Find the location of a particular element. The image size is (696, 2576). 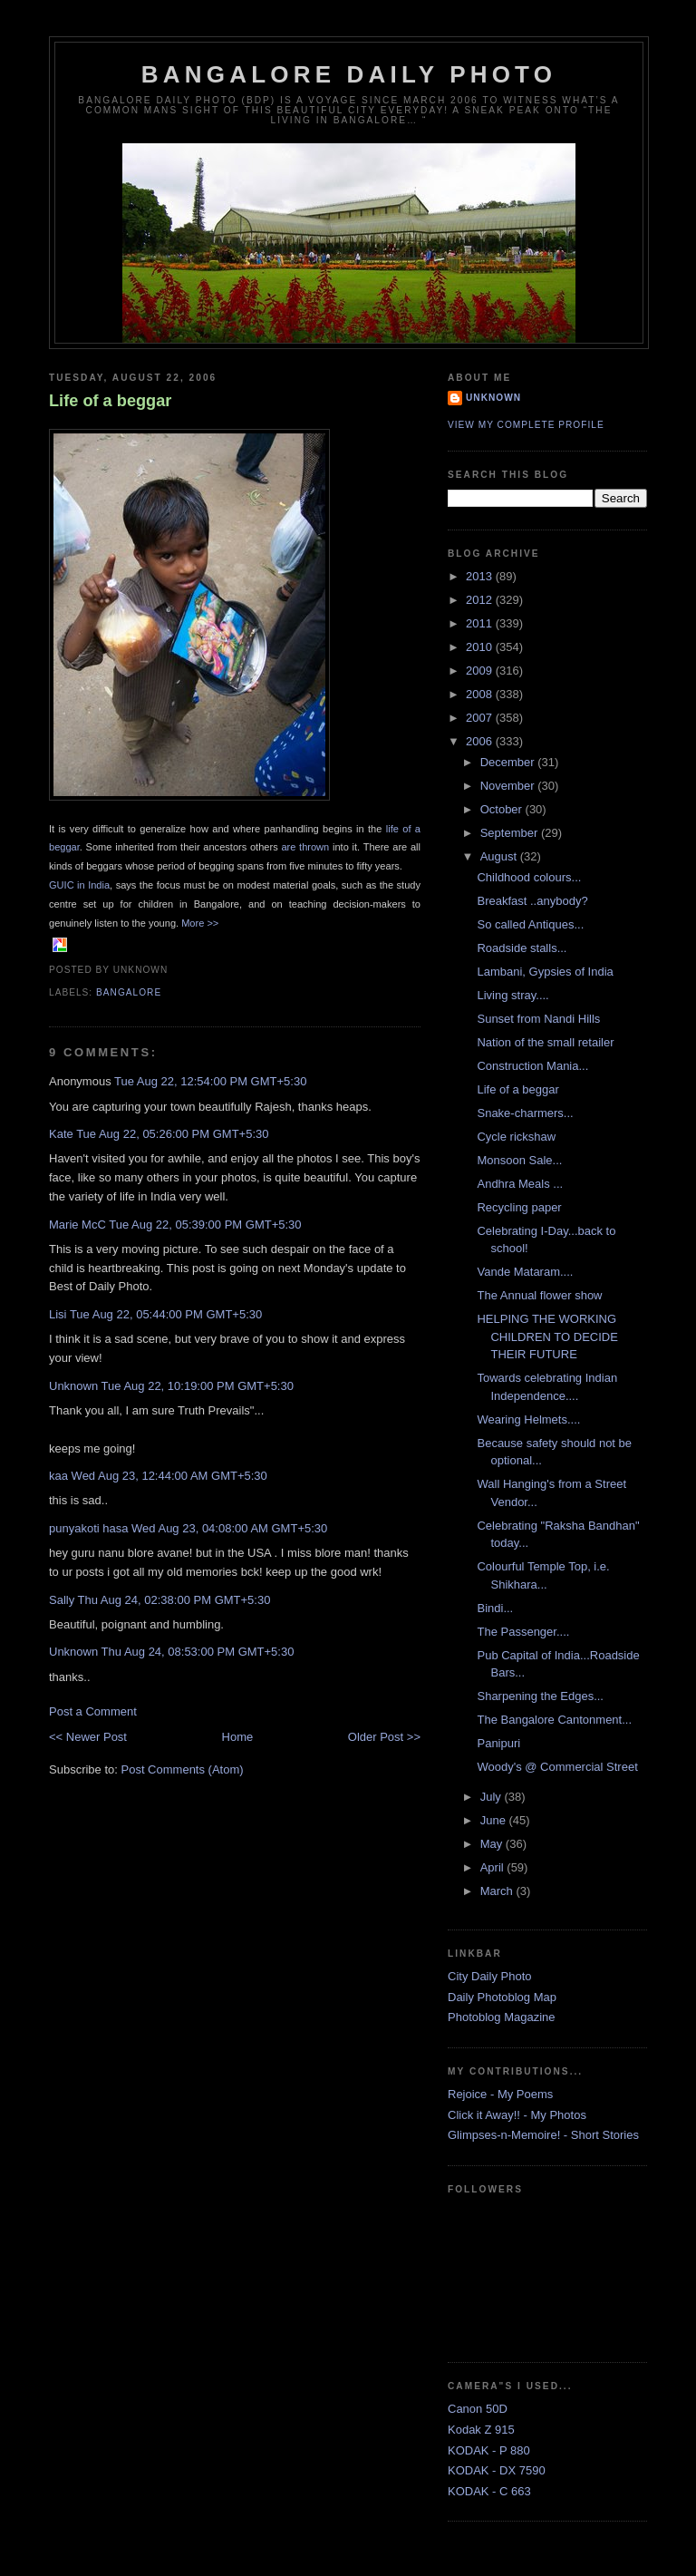

June is located at coordinates (494, 1820).